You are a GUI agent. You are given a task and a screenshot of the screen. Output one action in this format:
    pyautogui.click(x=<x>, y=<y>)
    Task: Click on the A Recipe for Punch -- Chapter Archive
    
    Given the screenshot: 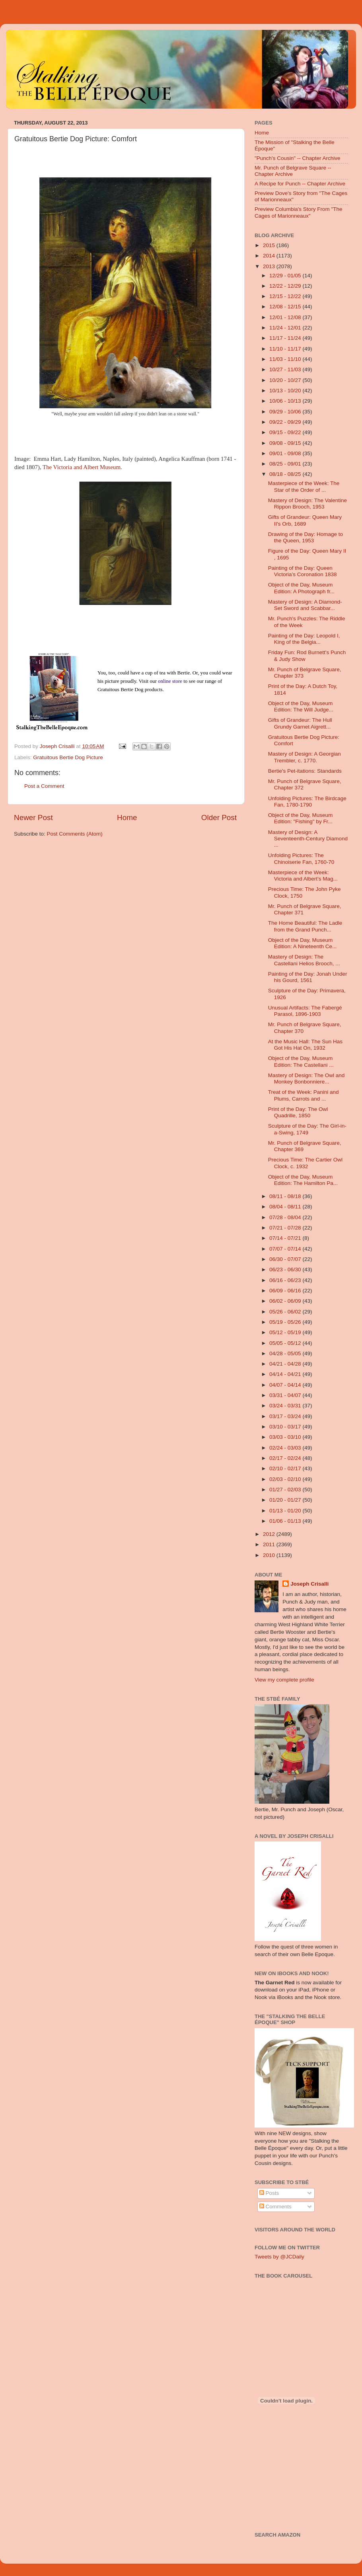 What is the action you would take?
    pyautogui.click(x=300, y=184)
    